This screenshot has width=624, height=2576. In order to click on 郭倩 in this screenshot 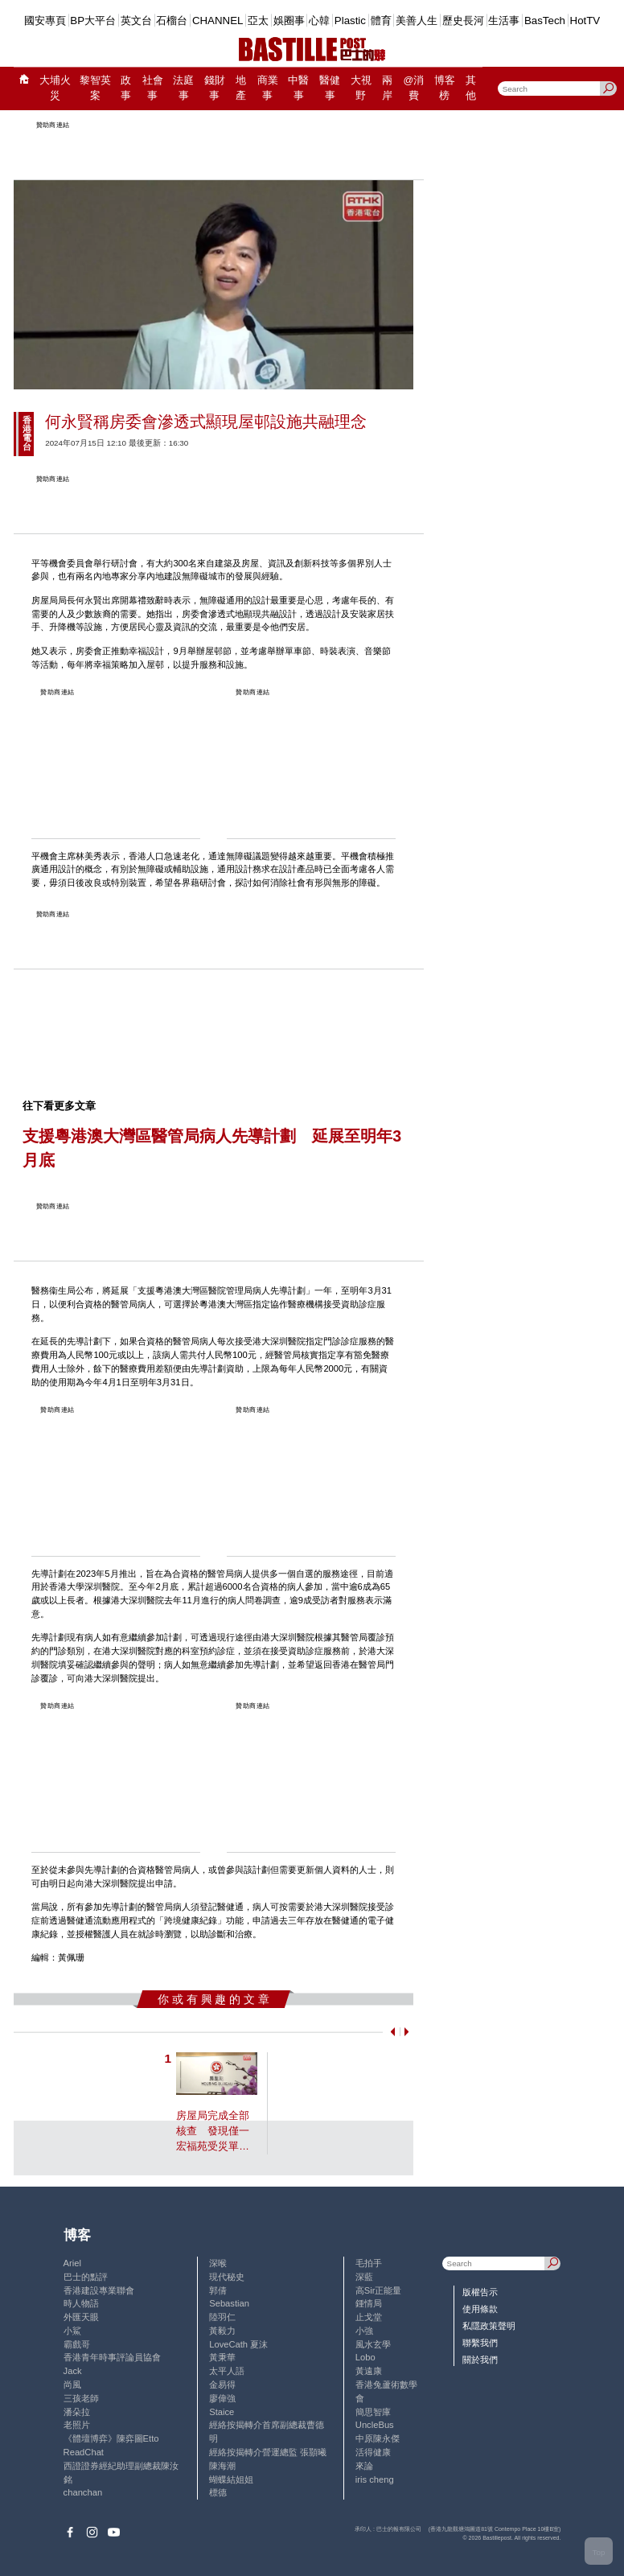, I will do `click(218, 2290)`.